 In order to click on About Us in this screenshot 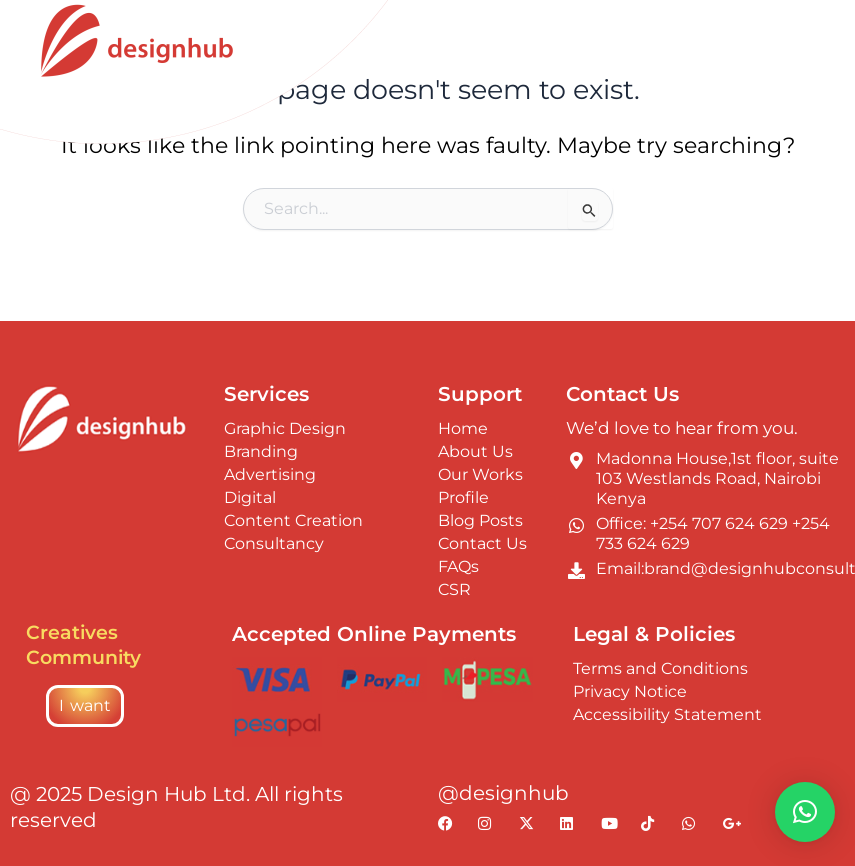, I will do `click(475, 451)`.